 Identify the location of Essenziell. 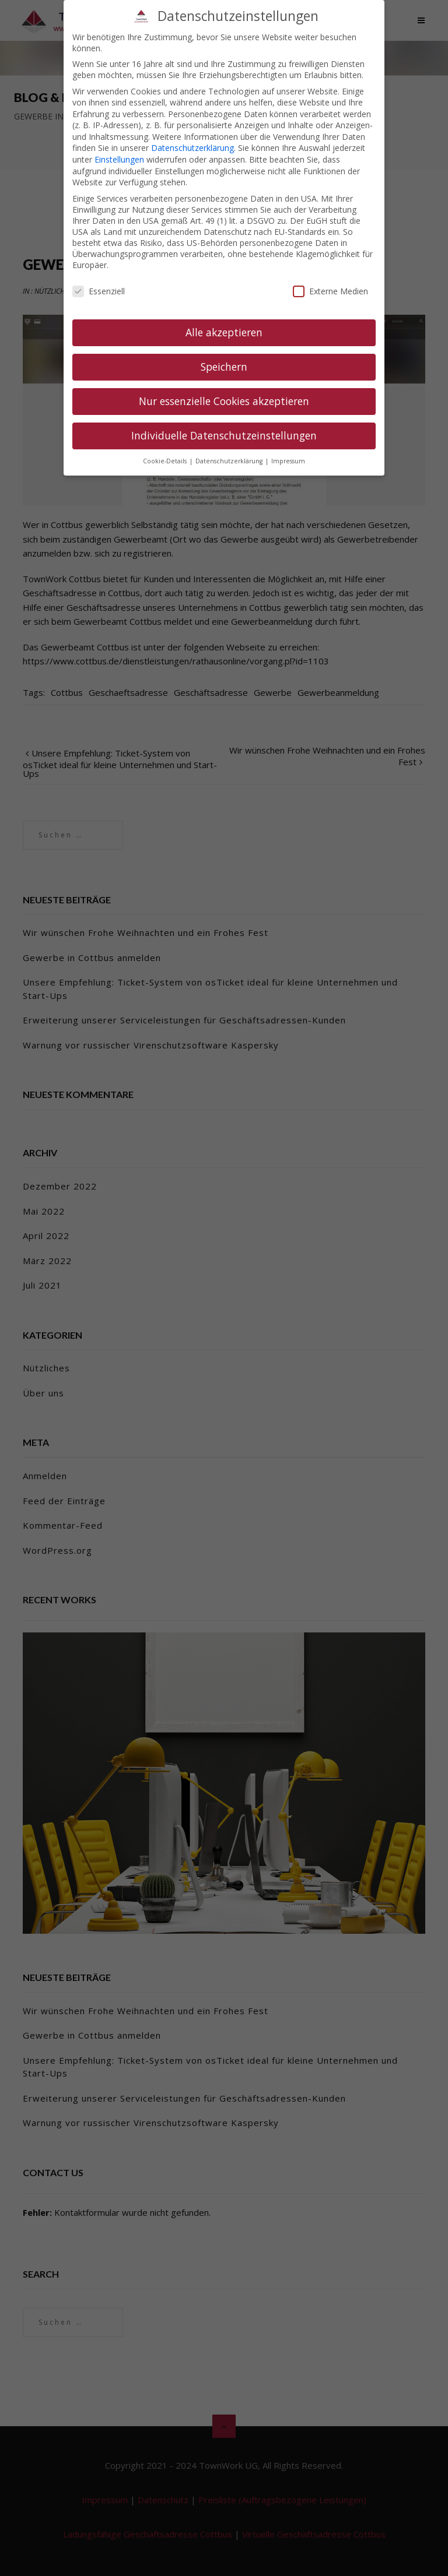
(98, 277).